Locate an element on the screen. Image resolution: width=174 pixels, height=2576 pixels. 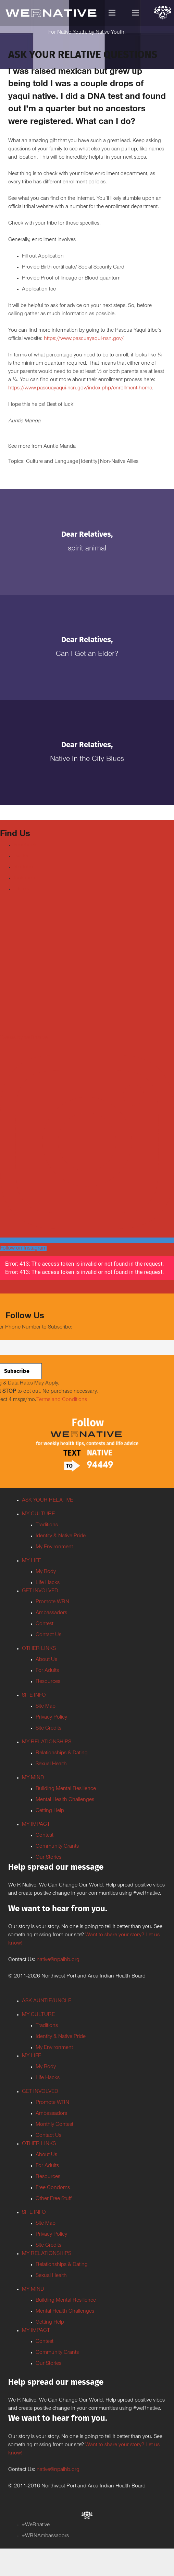
Our Stories is located at coordinates (48, 1857).